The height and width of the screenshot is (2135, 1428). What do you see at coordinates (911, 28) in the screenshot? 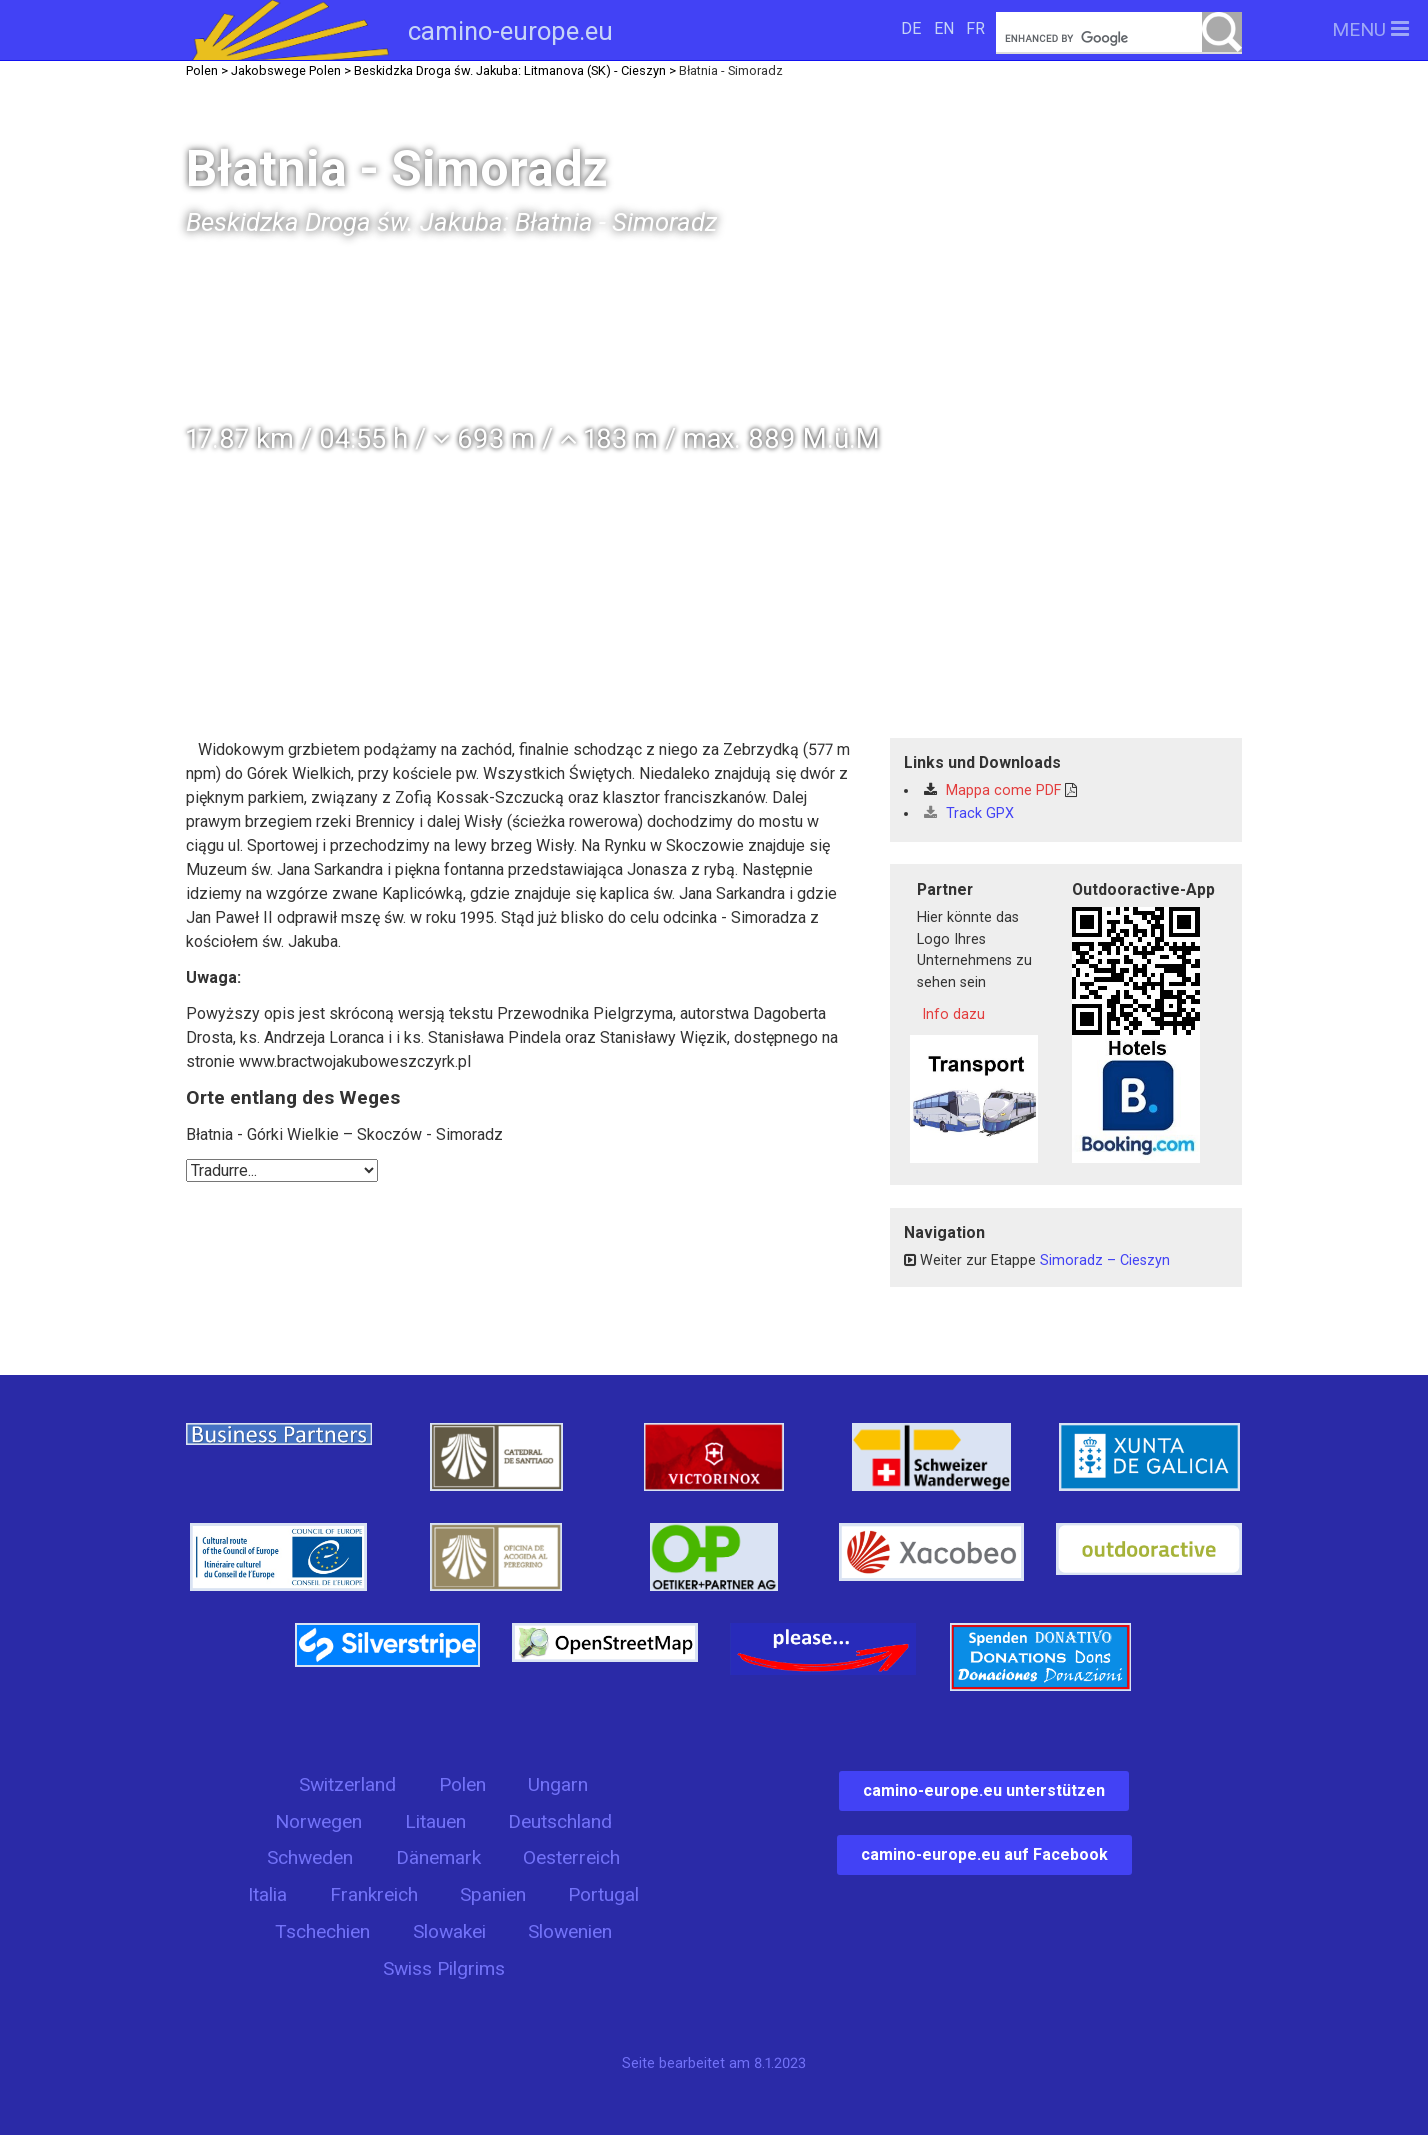
I see `DE` at bounding box center [911, 28].